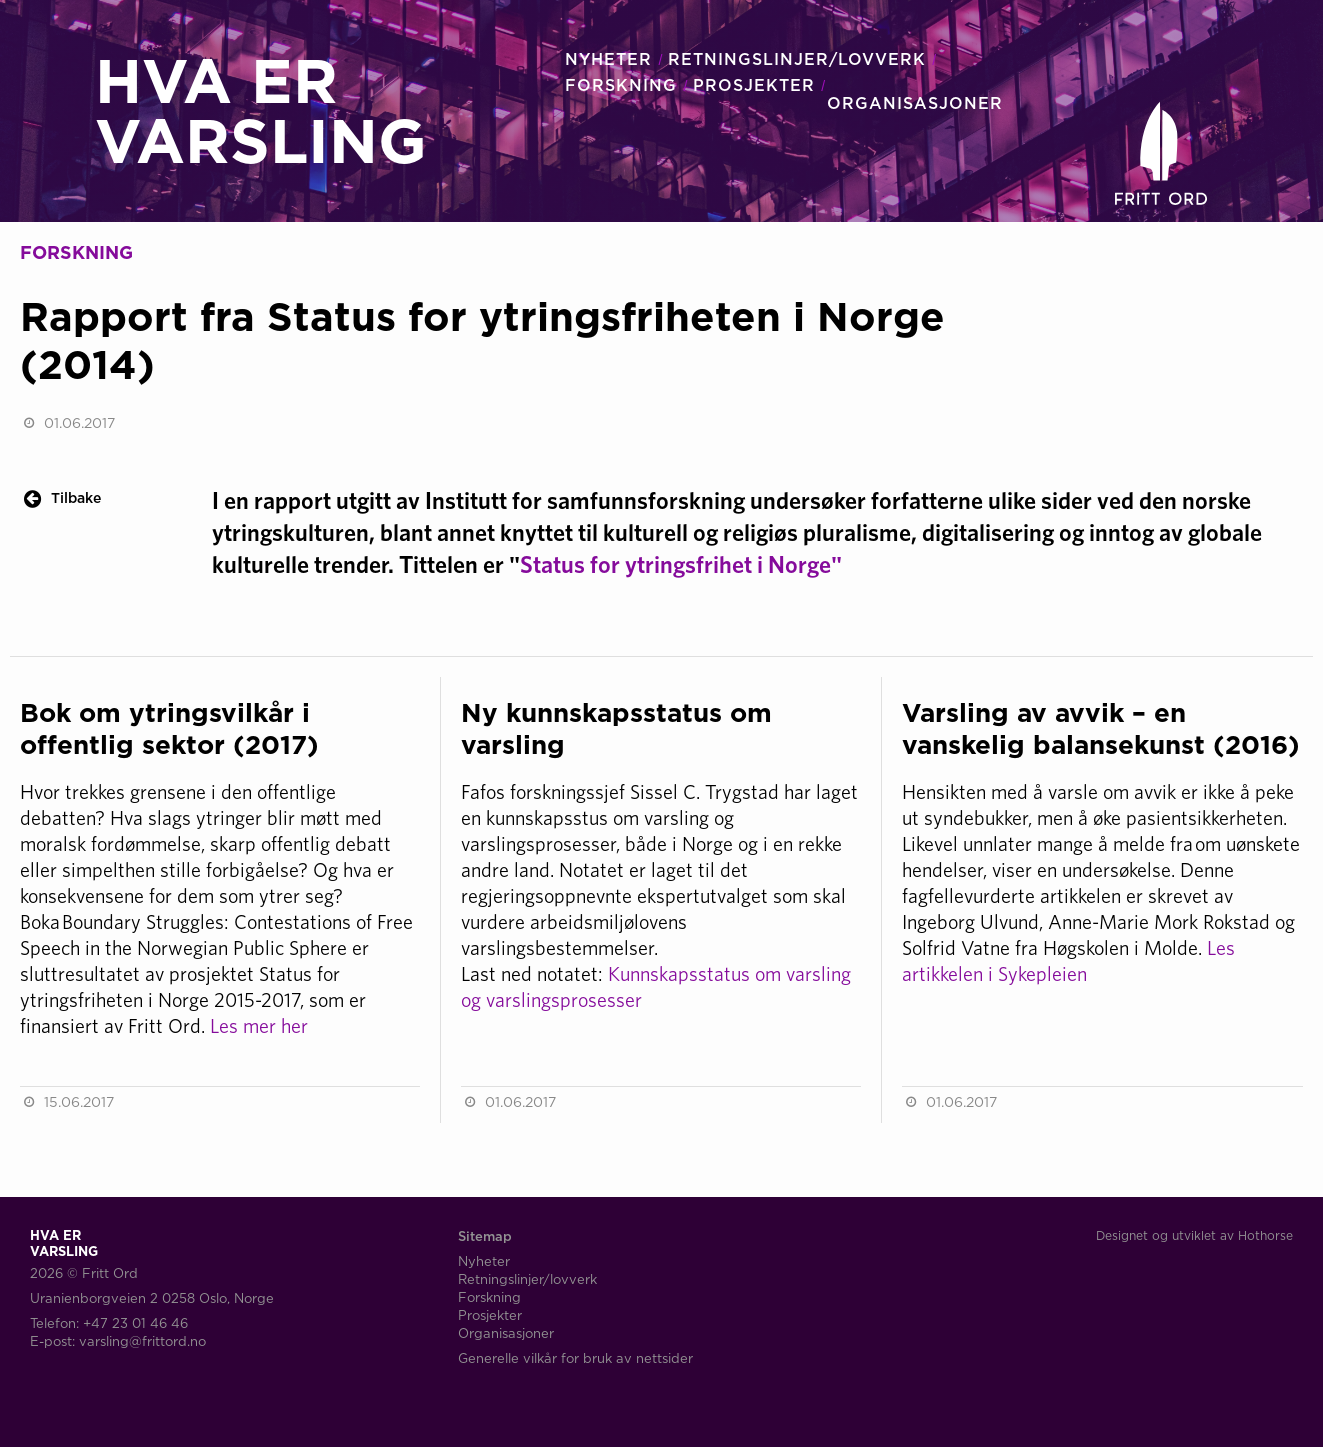 The height and width of the screenshot is (1447, 1323). I want to click on varsling@frittord.no, so click(142, 1341).